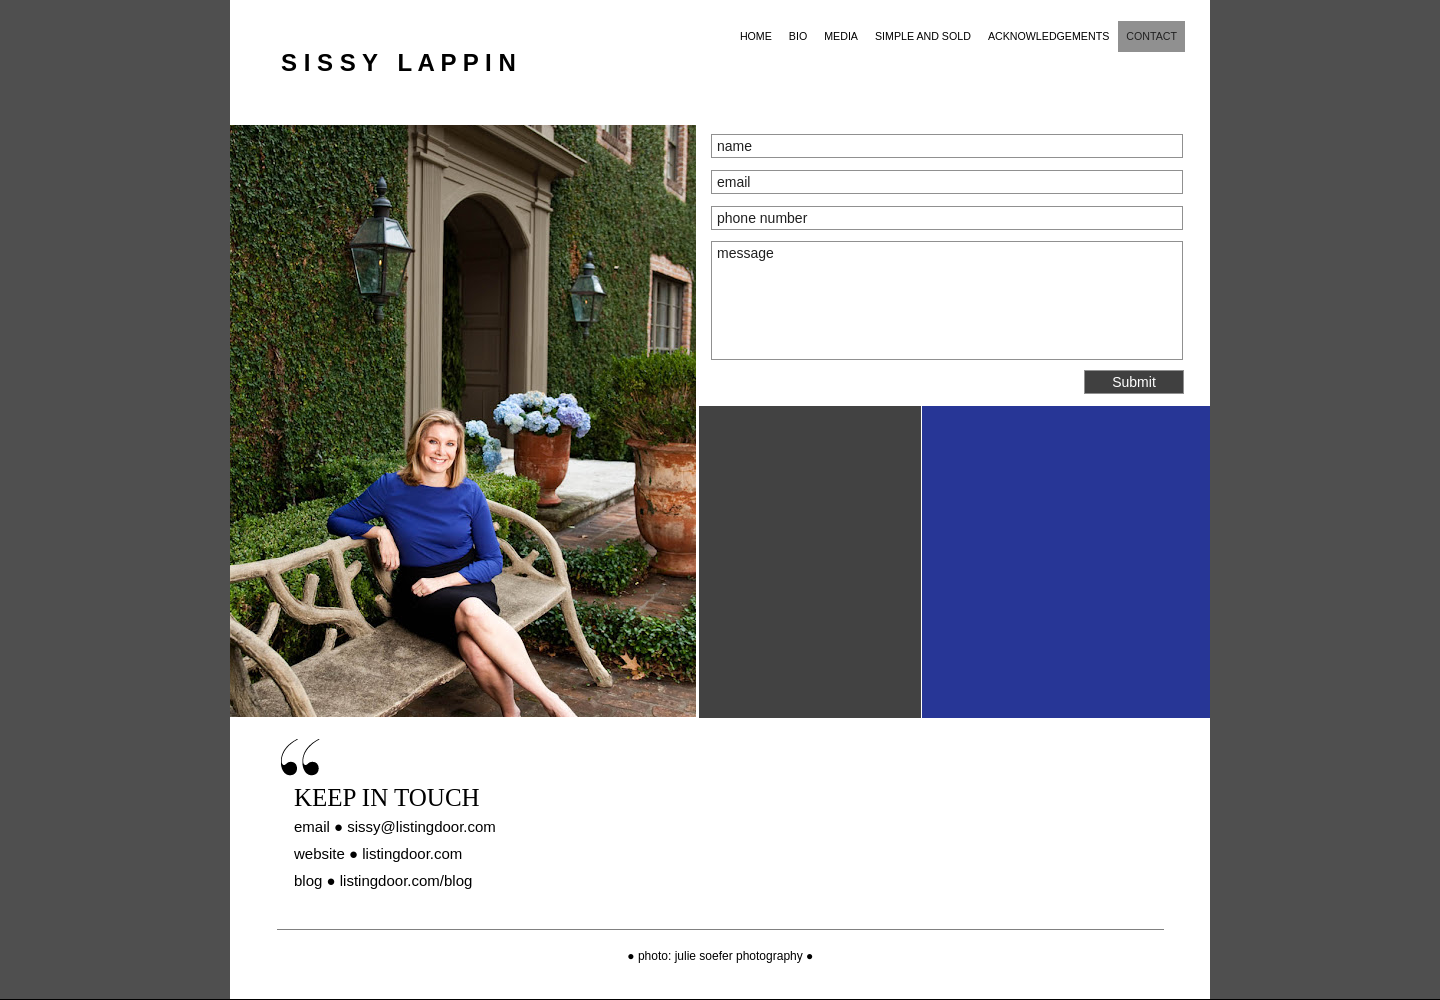 The image size is (1440, 1000). I want to click on listingdoor.com/blog, so click(406, 880).